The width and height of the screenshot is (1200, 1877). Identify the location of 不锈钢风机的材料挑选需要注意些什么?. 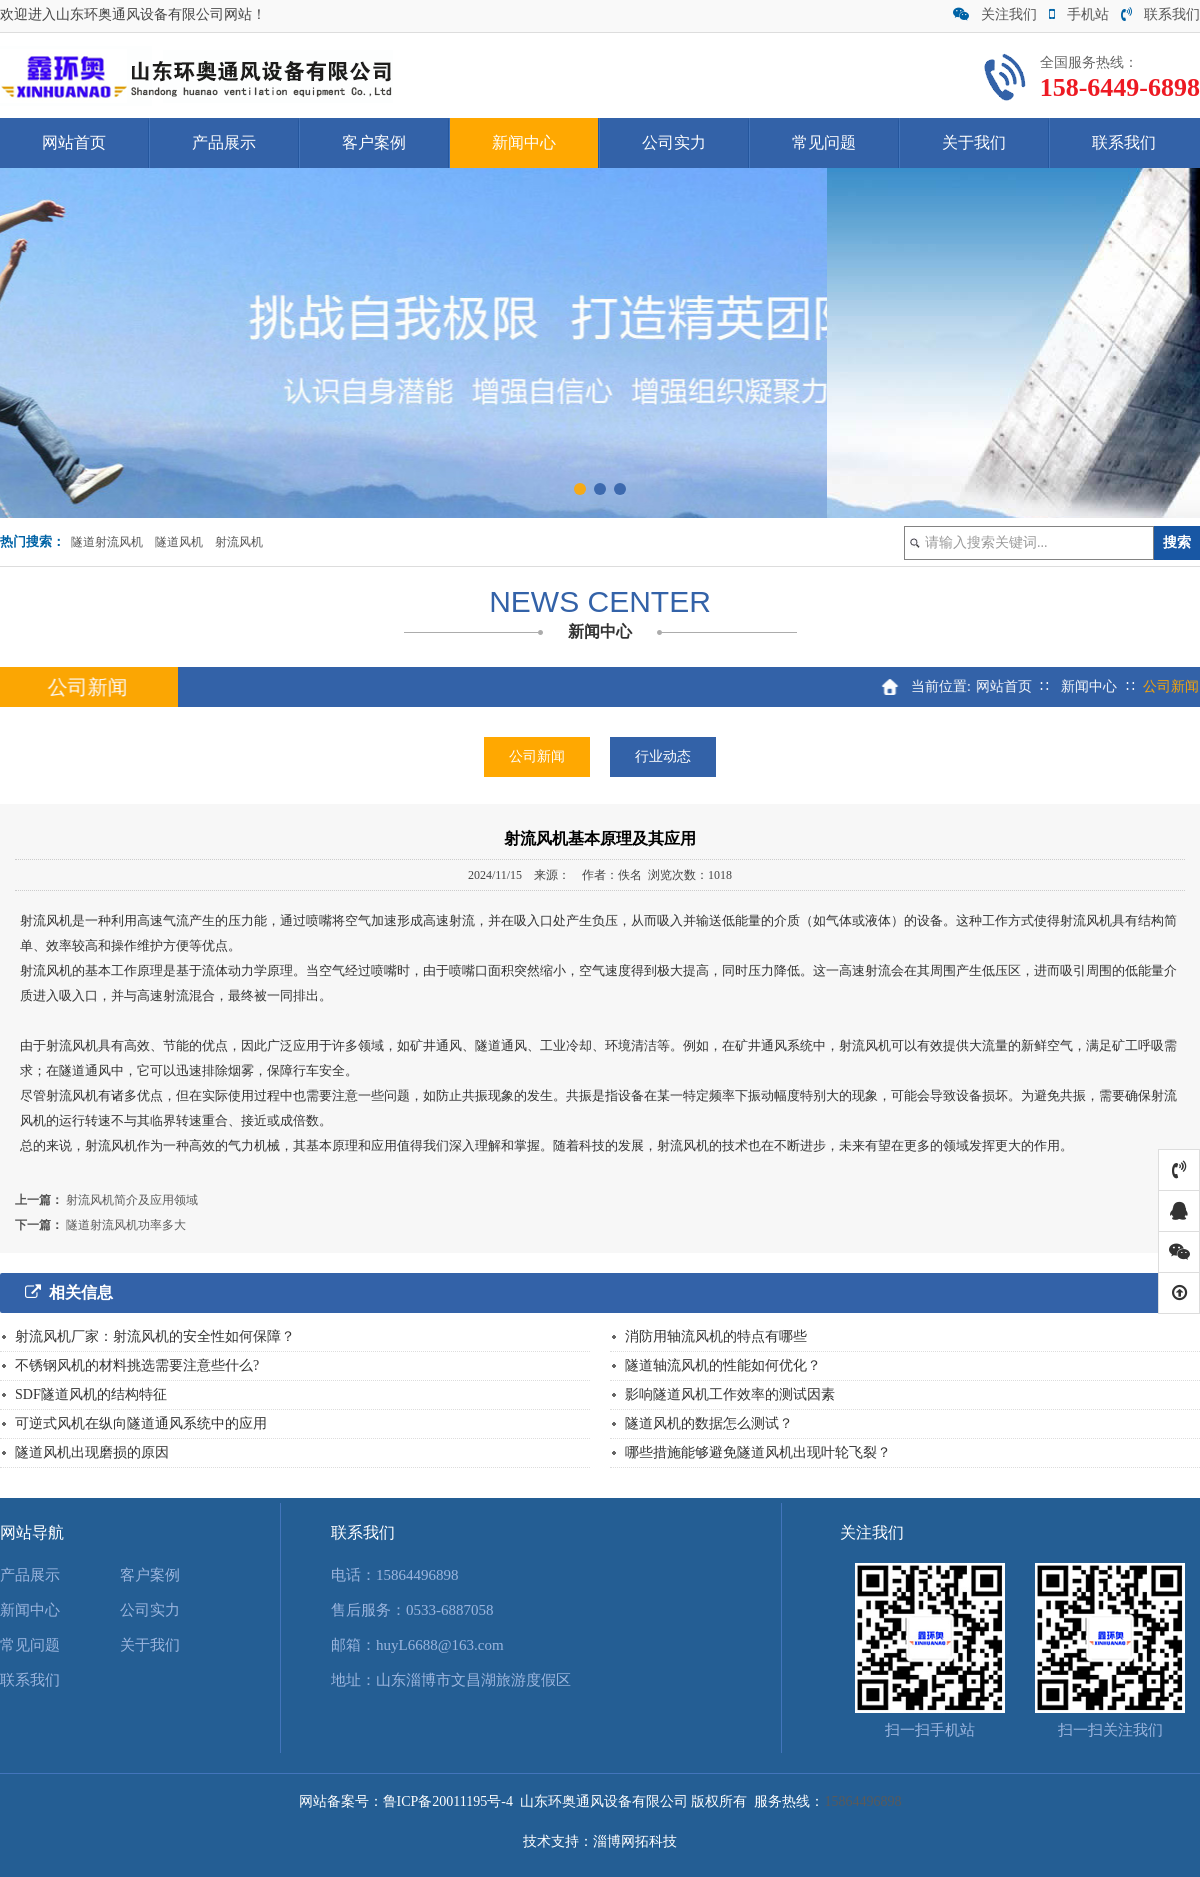
(137, 1365).